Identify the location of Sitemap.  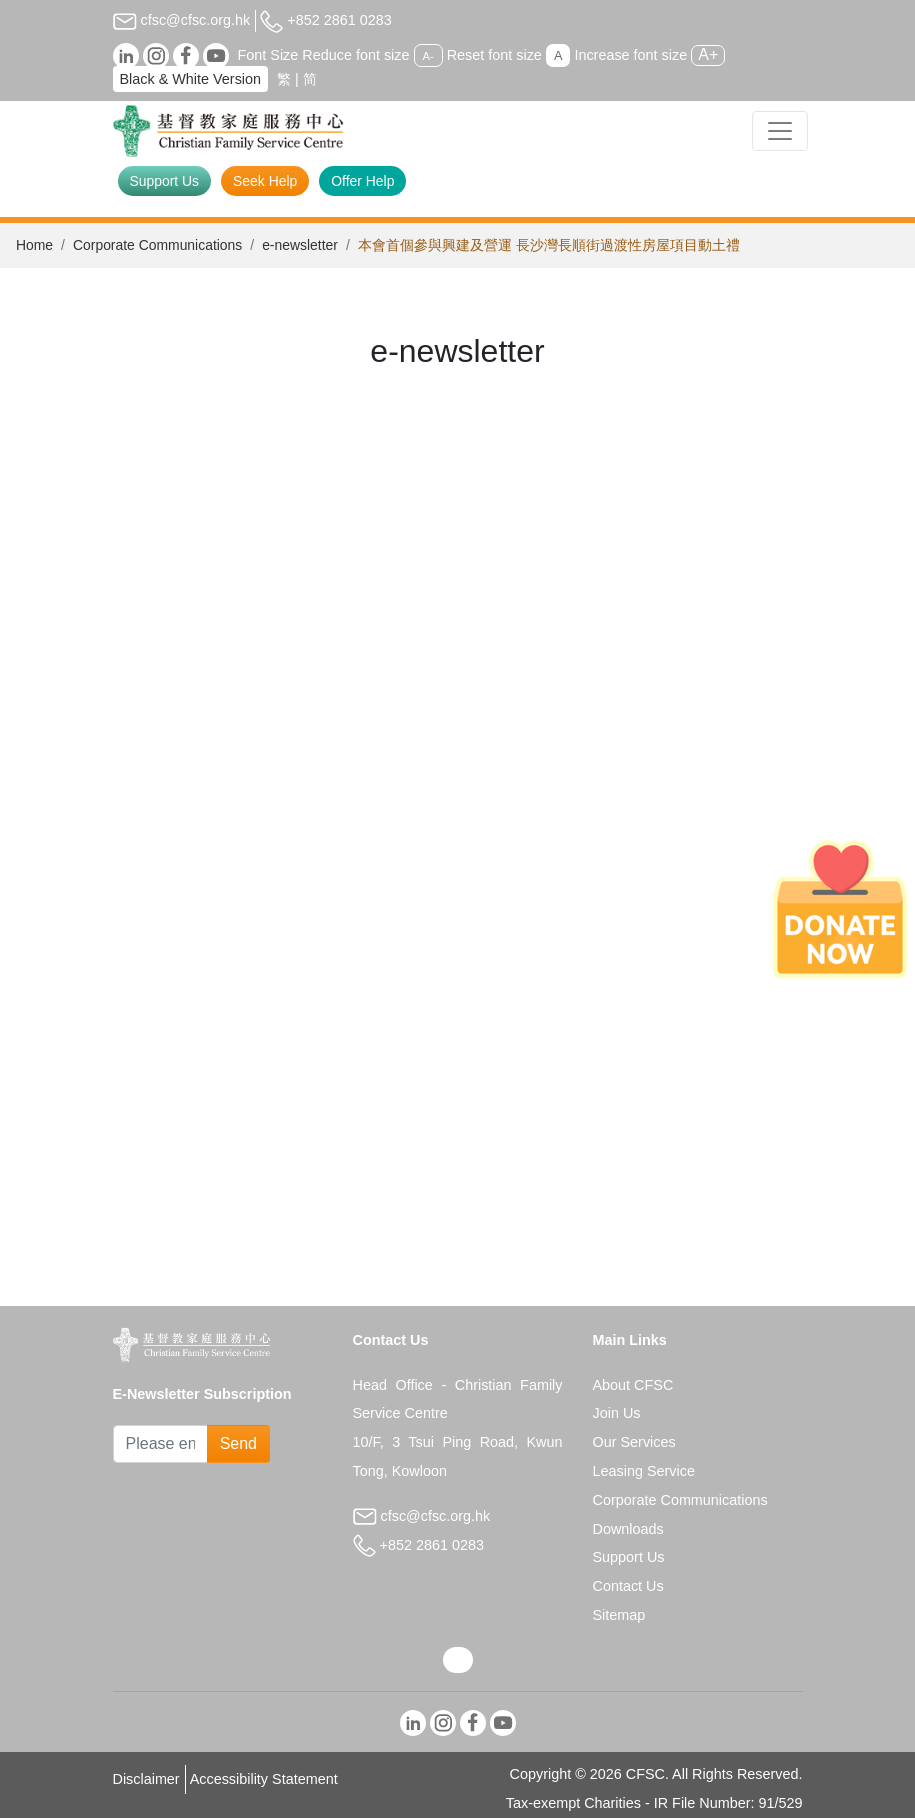
(619, 1615).